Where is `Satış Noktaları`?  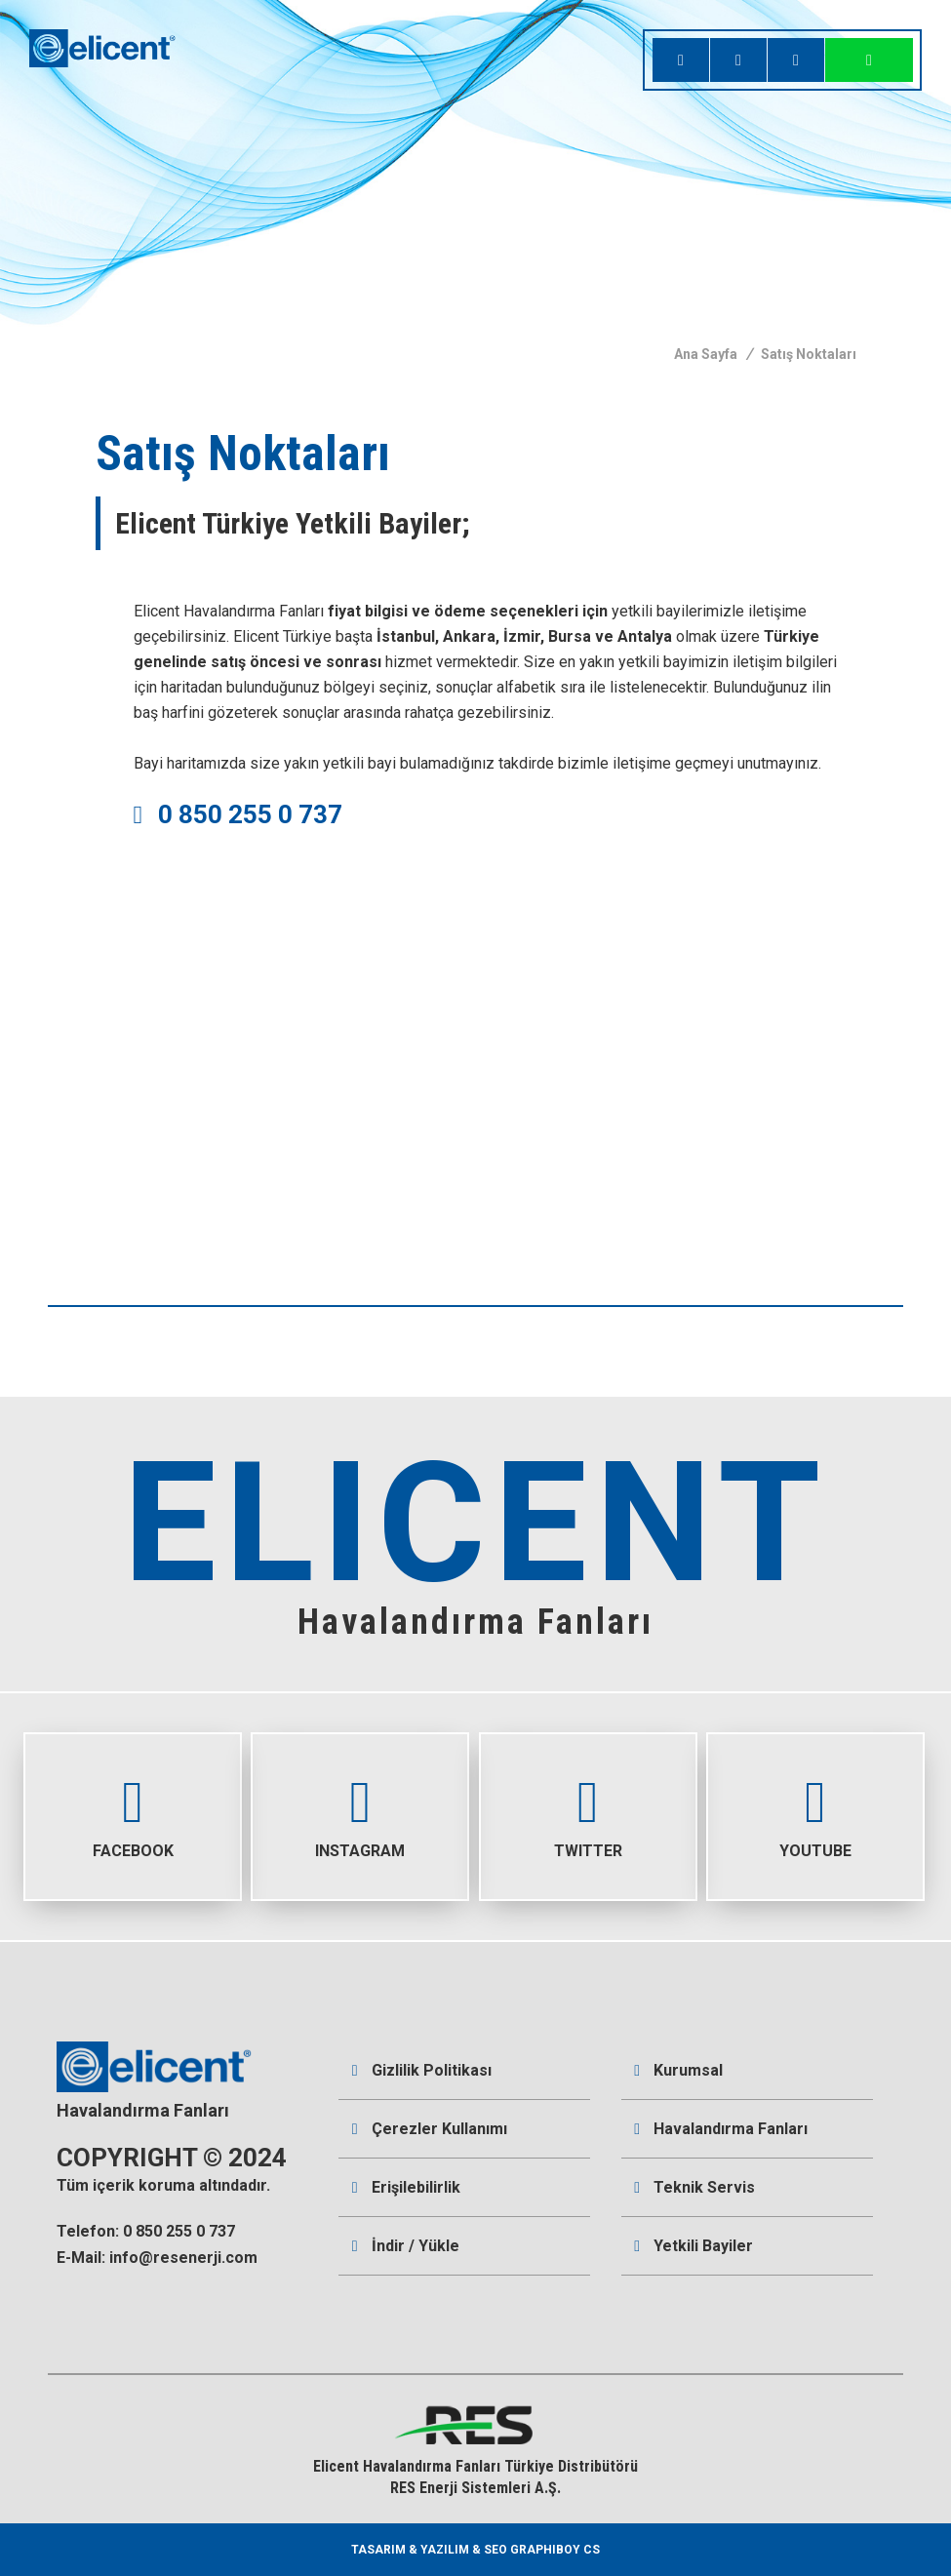
Satış Noktaları is located at coordinates (808, 354).